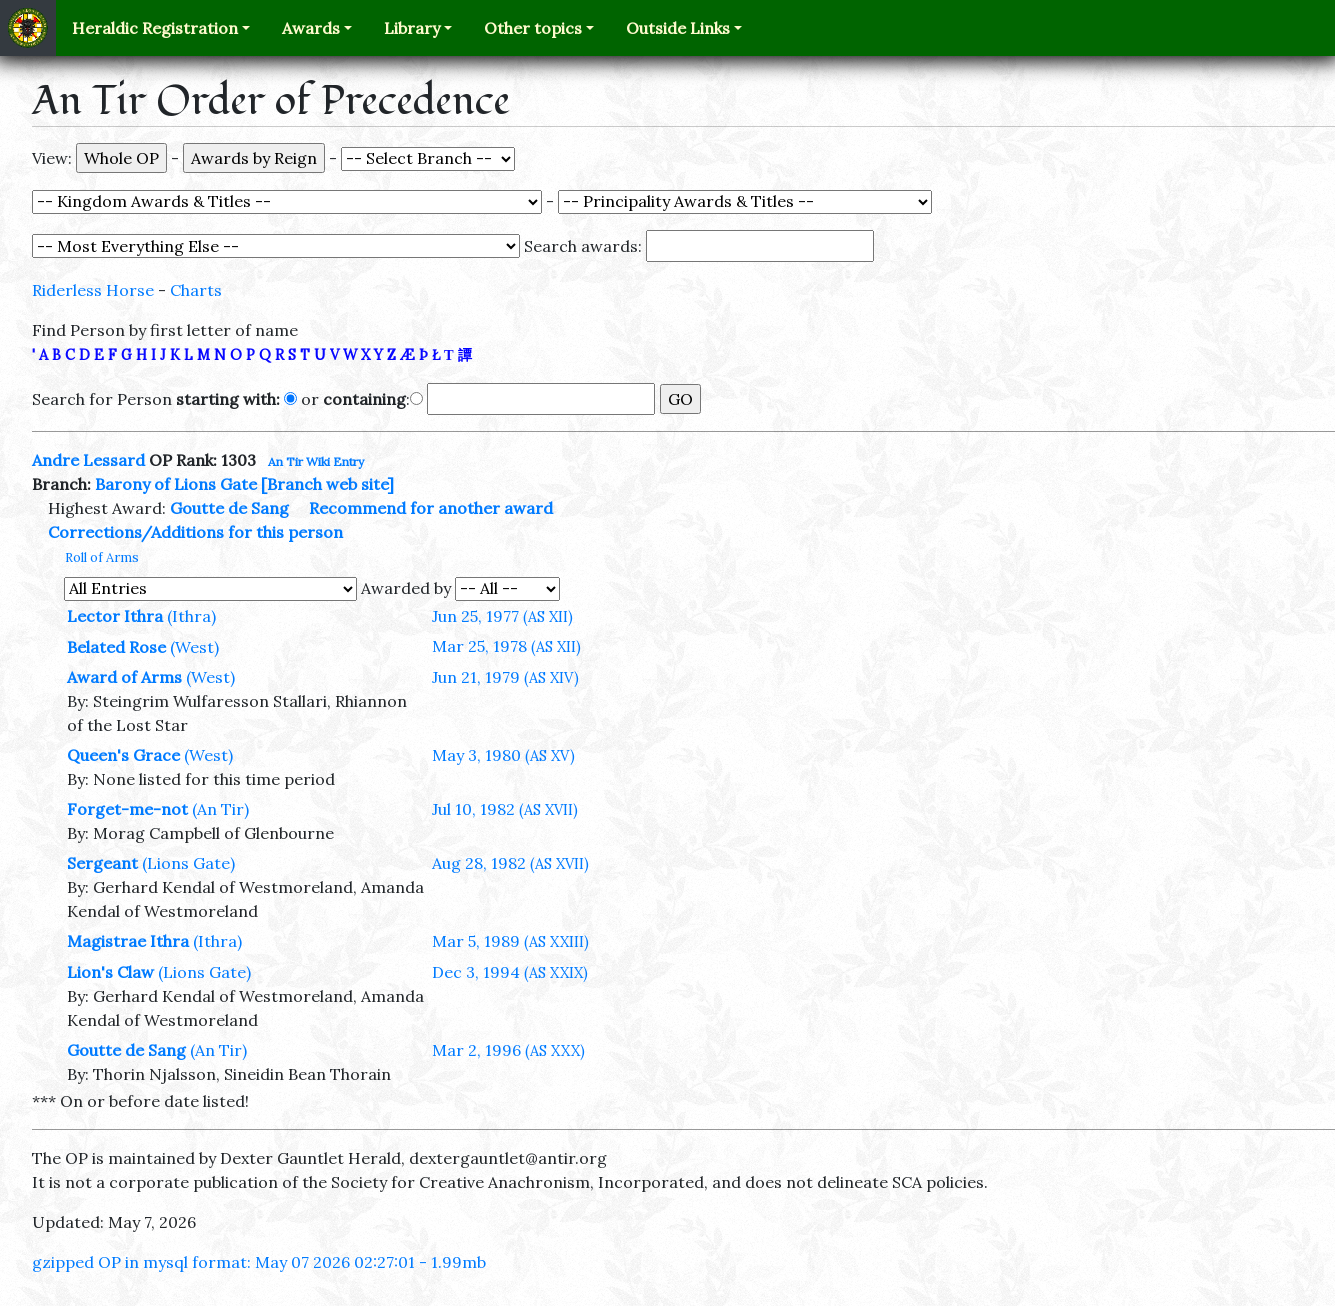 This screenshot has width=1335, height=1306. Describe the element at coordinates (229, 508) in the screenshot. I see `Goutte de Sang` at that location.